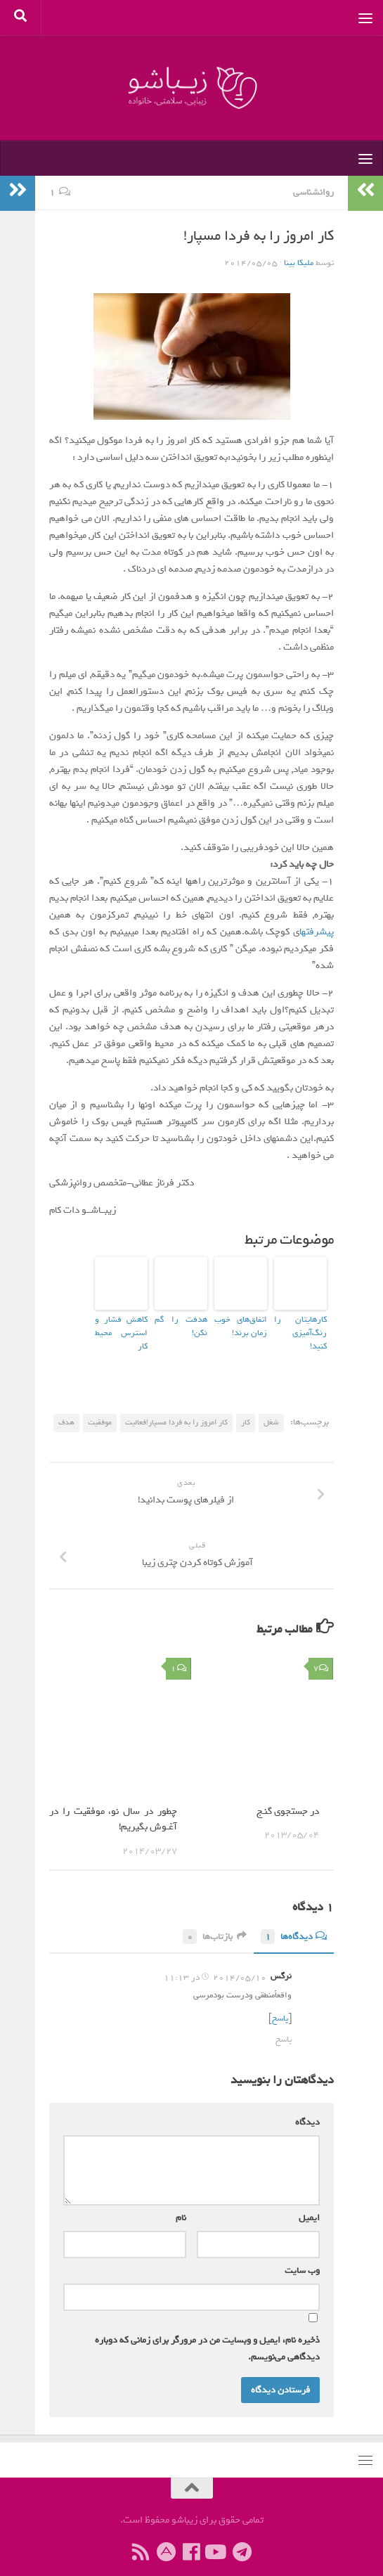 The image size is (383, 2576). What do you see at coordinates (306, 2200) in the screenshot?
I see `ایمیل` at bounding box center [306, 2200].